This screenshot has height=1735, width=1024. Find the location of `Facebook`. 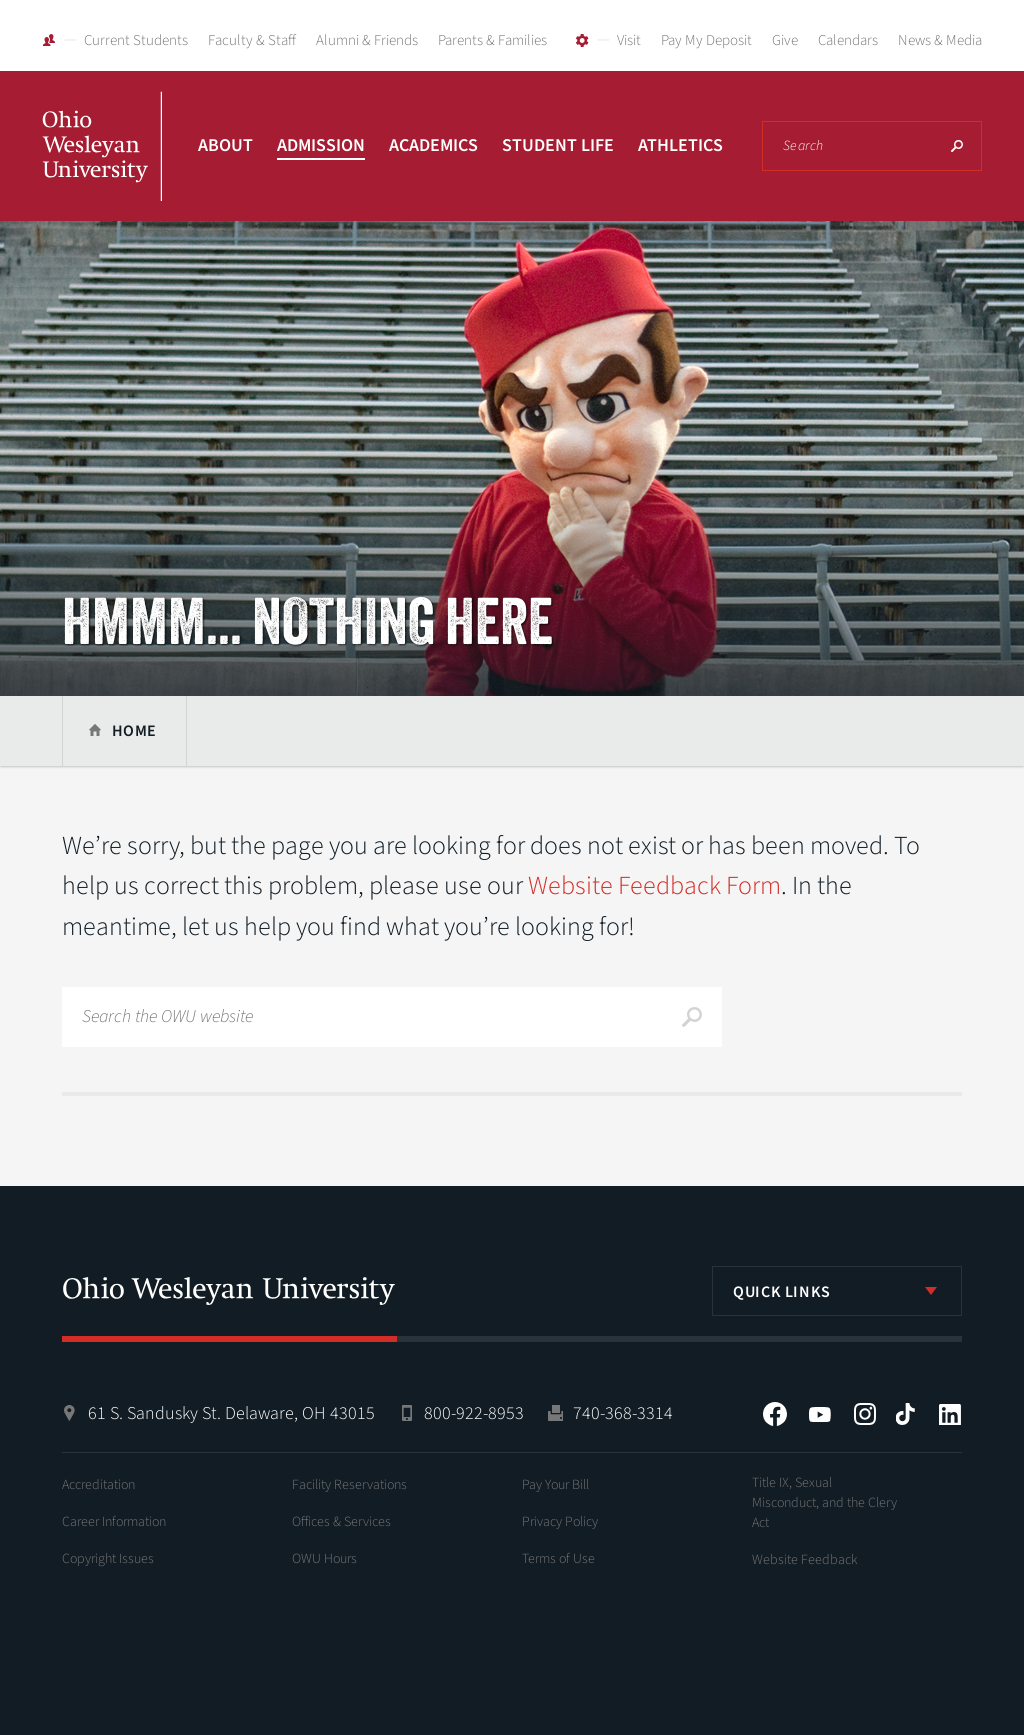

Facebook is located at coordinates (775, 1414).